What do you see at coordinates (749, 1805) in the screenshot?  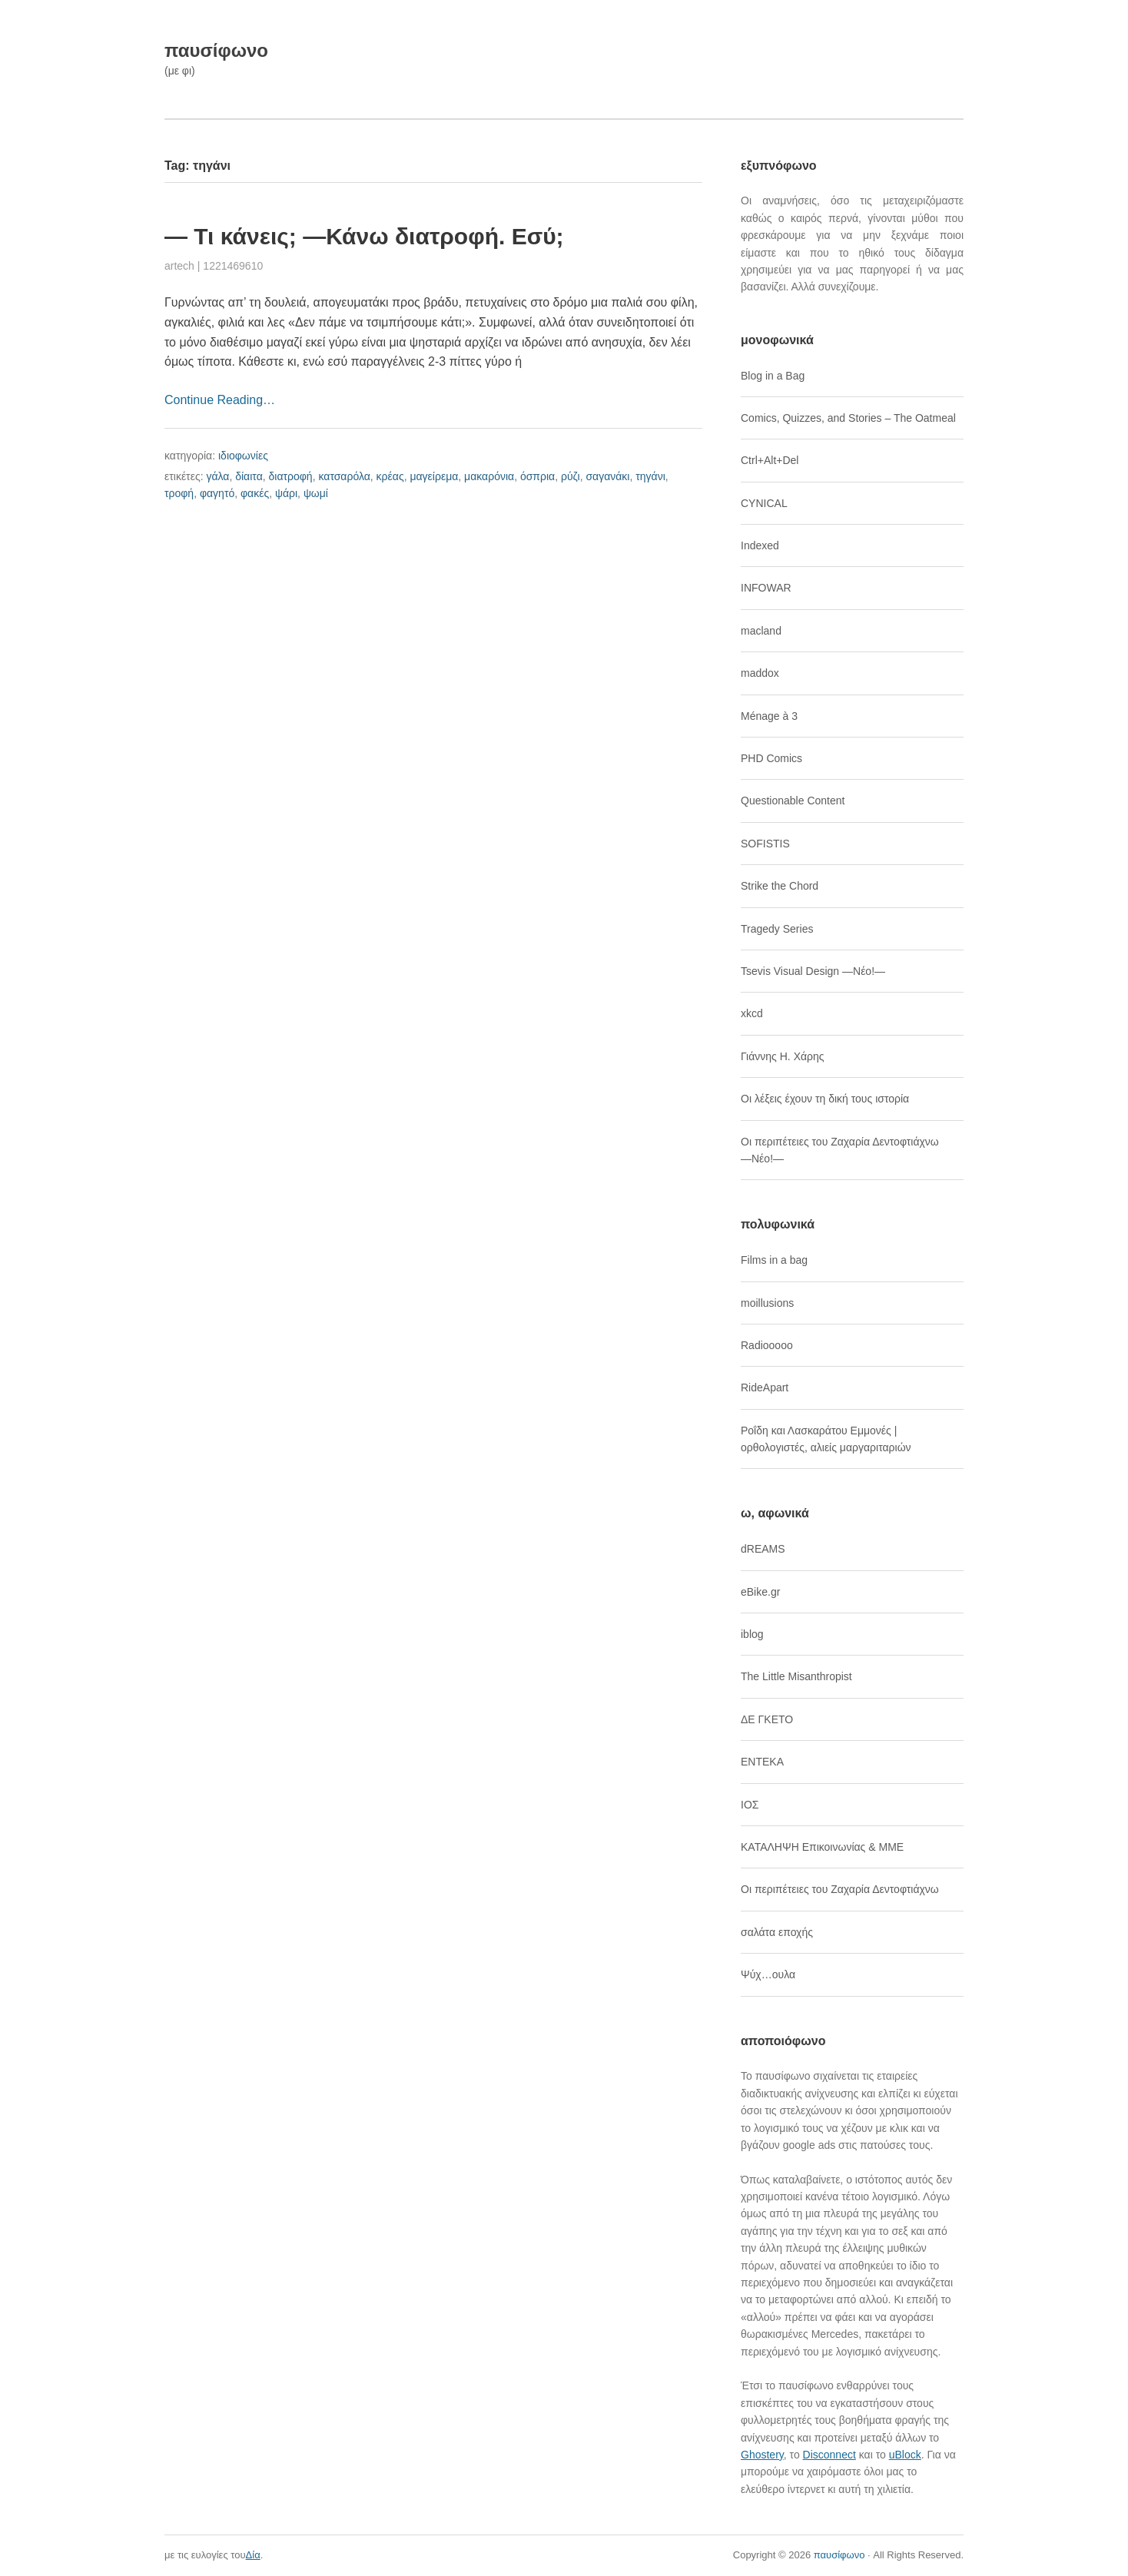 I see `ΙΟΣ` at bounding box center [749, 1805].